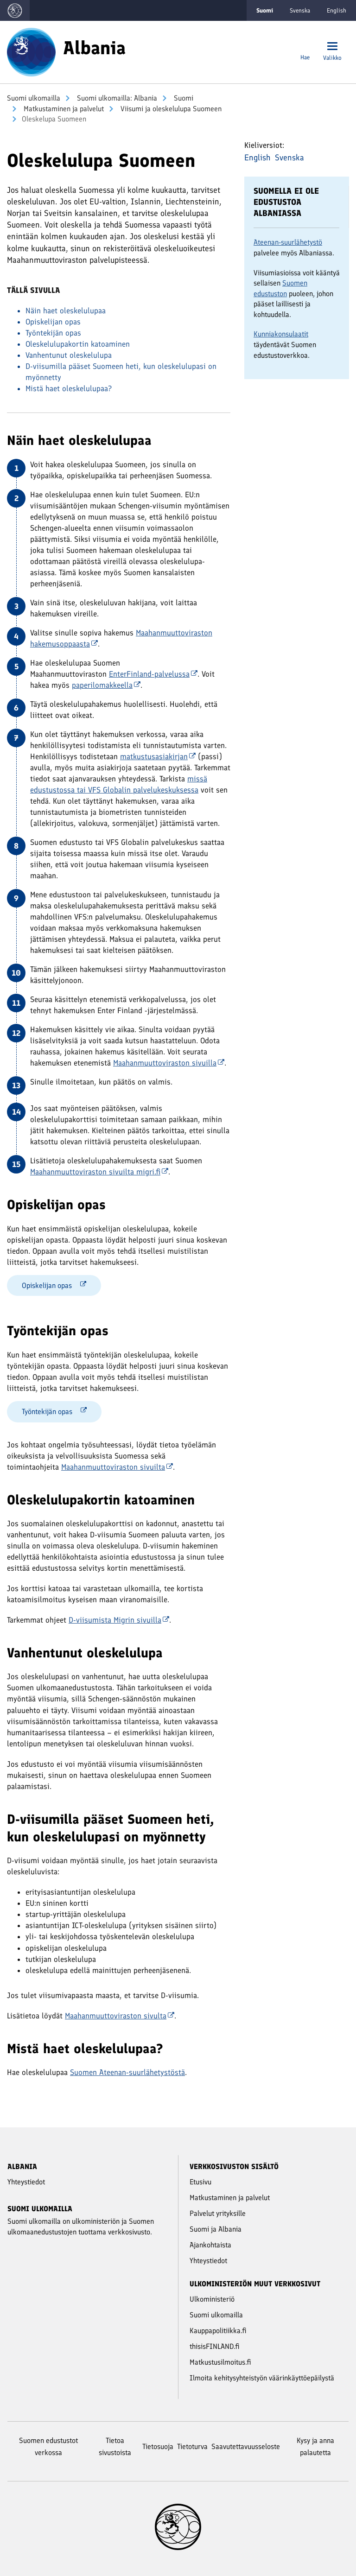 This screenshot has height=2576, width=356. Describe the element at coordinates (117, 1467) in the screenshot. I see `Maahanmuuttoviraston sivuilta` at that location.